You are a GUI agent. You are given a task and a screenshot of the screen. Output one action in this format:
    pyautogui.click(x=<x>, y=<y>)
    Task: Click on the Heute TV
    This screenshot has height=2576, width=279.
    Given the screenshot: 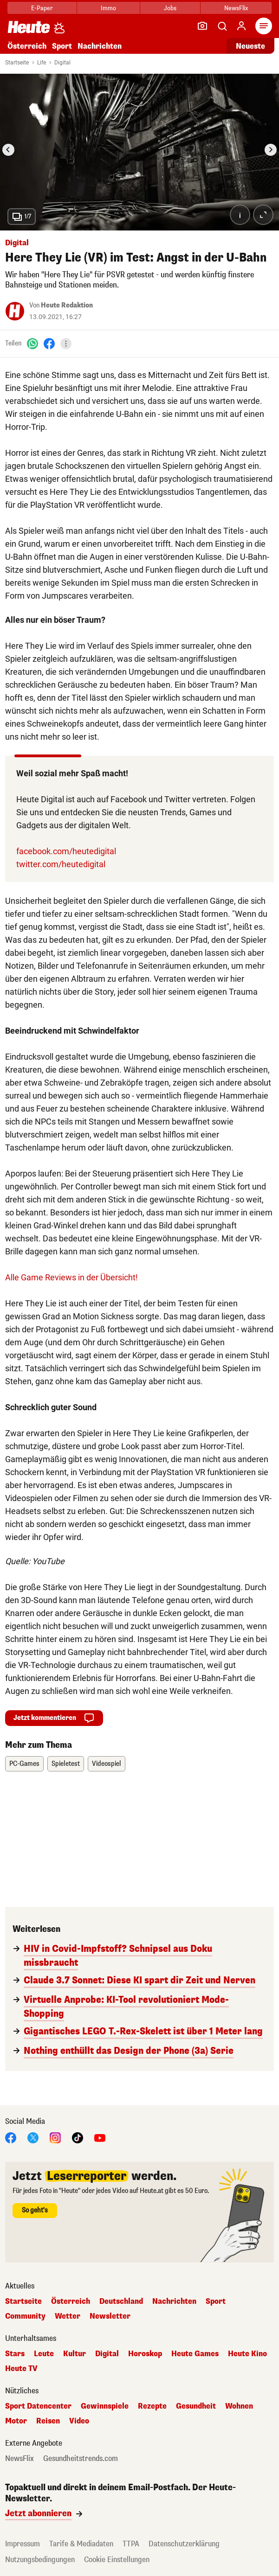 What is the action you would take?
    pyautogui.click(x=21, y=2368)
    